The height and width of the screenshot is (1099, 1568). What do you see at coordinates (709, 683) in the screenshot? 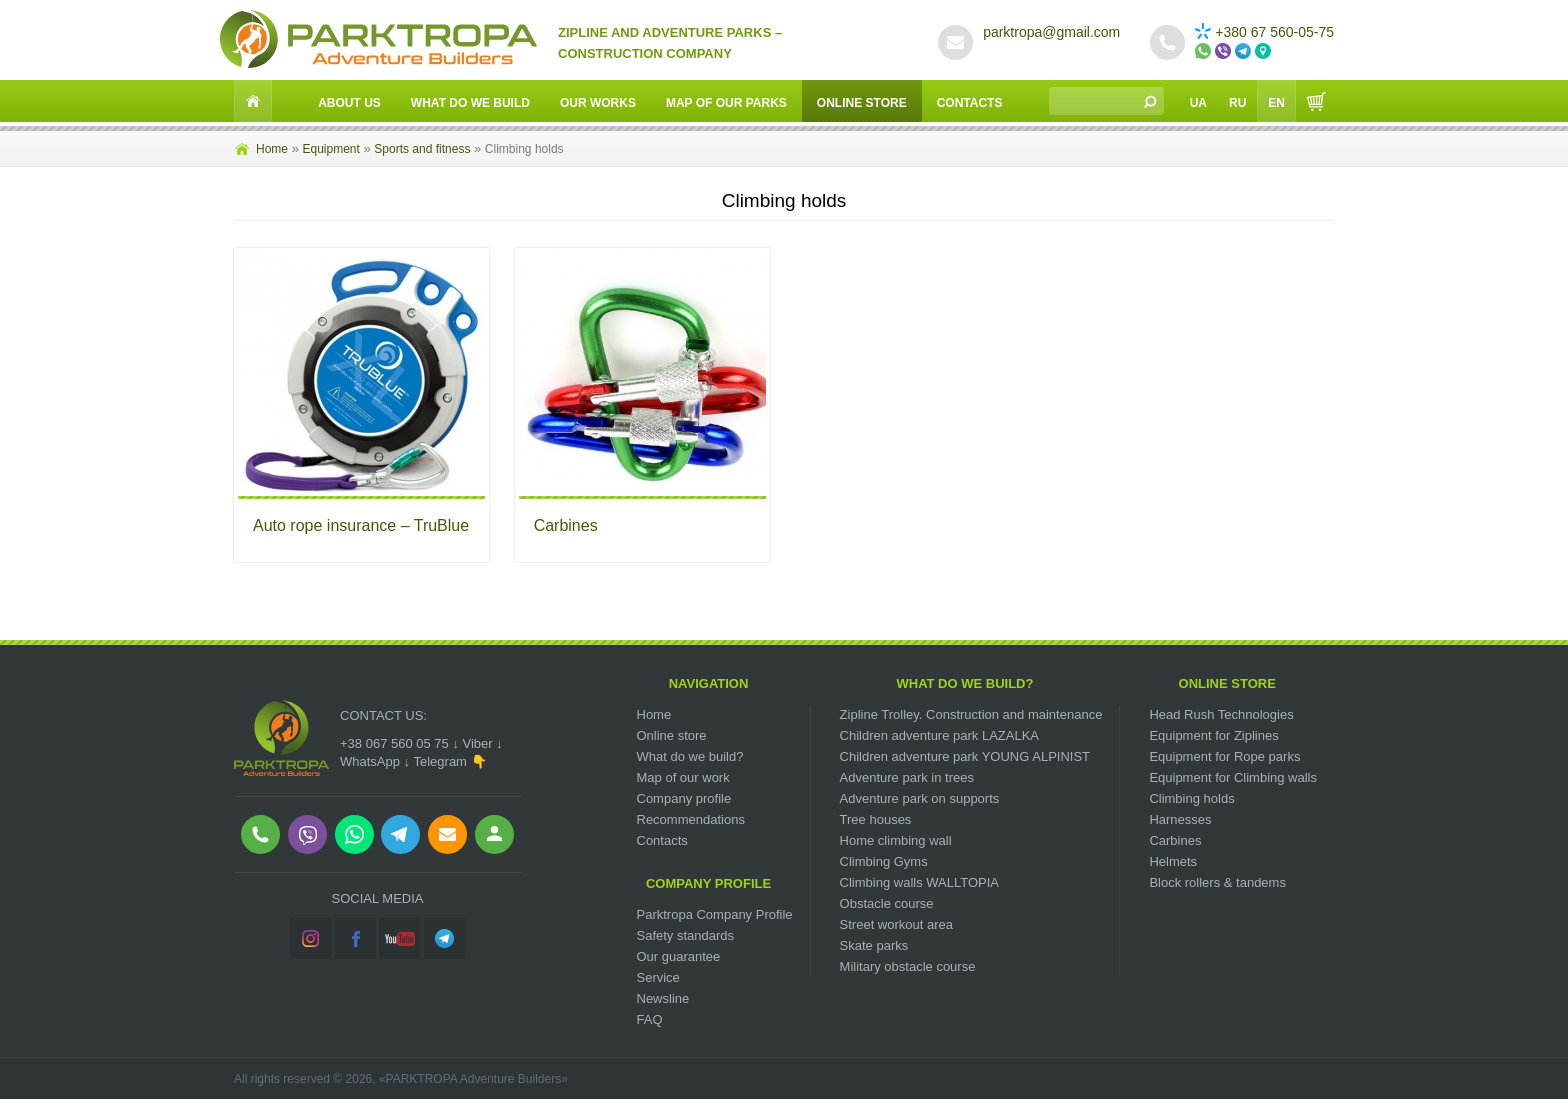
I see `Navigation` at bounding box center [709, 683].